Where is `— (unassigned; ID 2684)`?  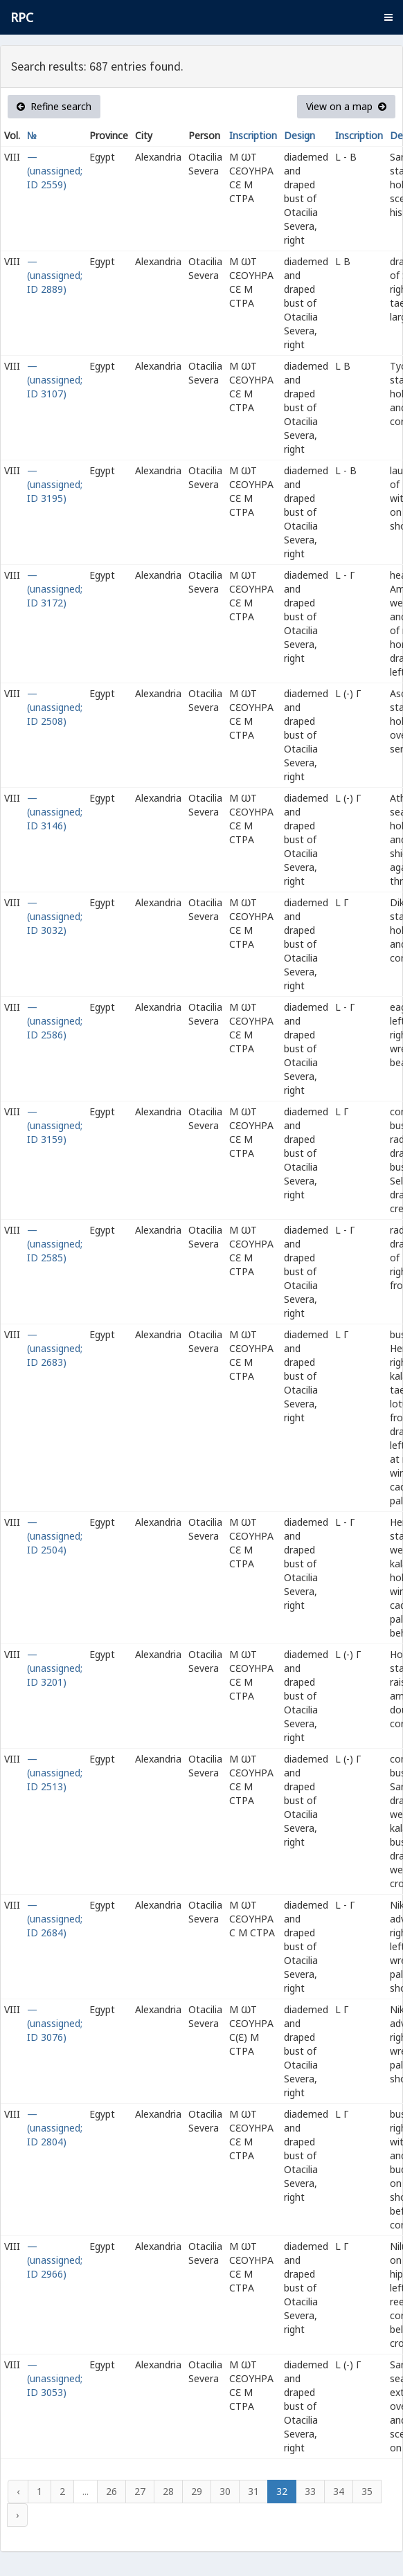 — (unassigned; ID 2684) is located at coordinates (54, 1918).